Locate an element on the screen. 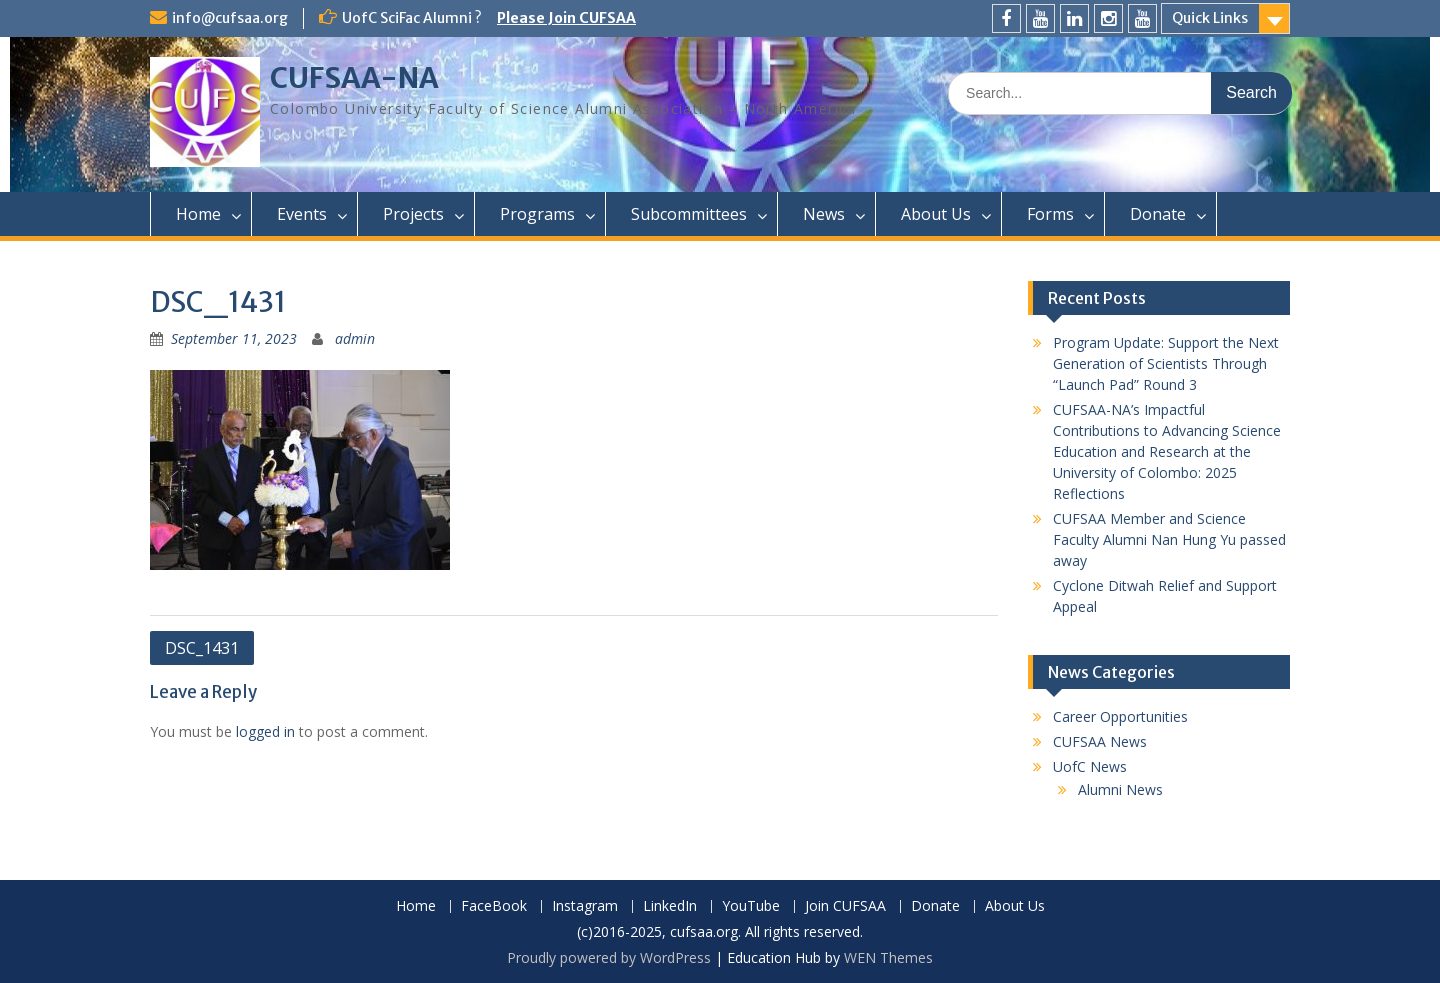 The image size is (1440, 983). logged in is located at coordinates (265, 731).